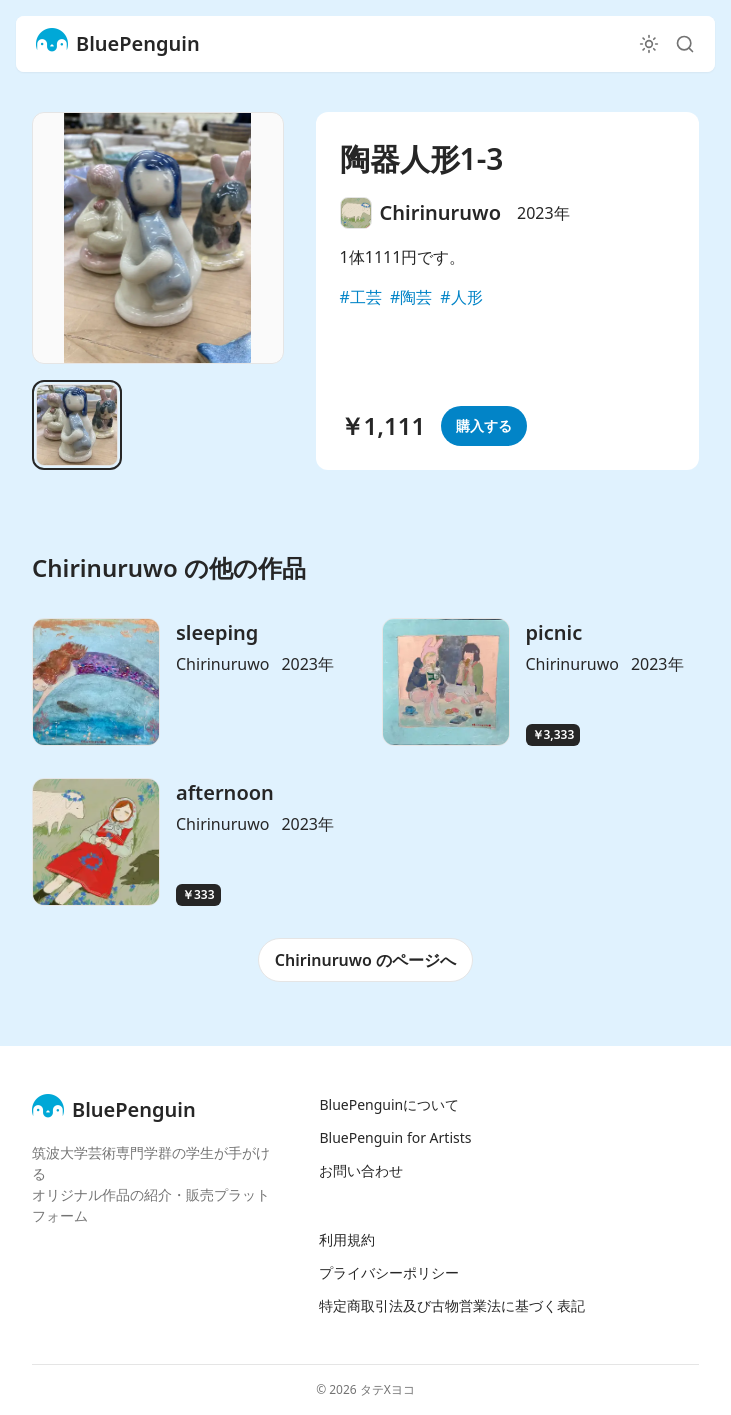 The image size is (731, 1415). I want to click on #人形, so click(461, 297).